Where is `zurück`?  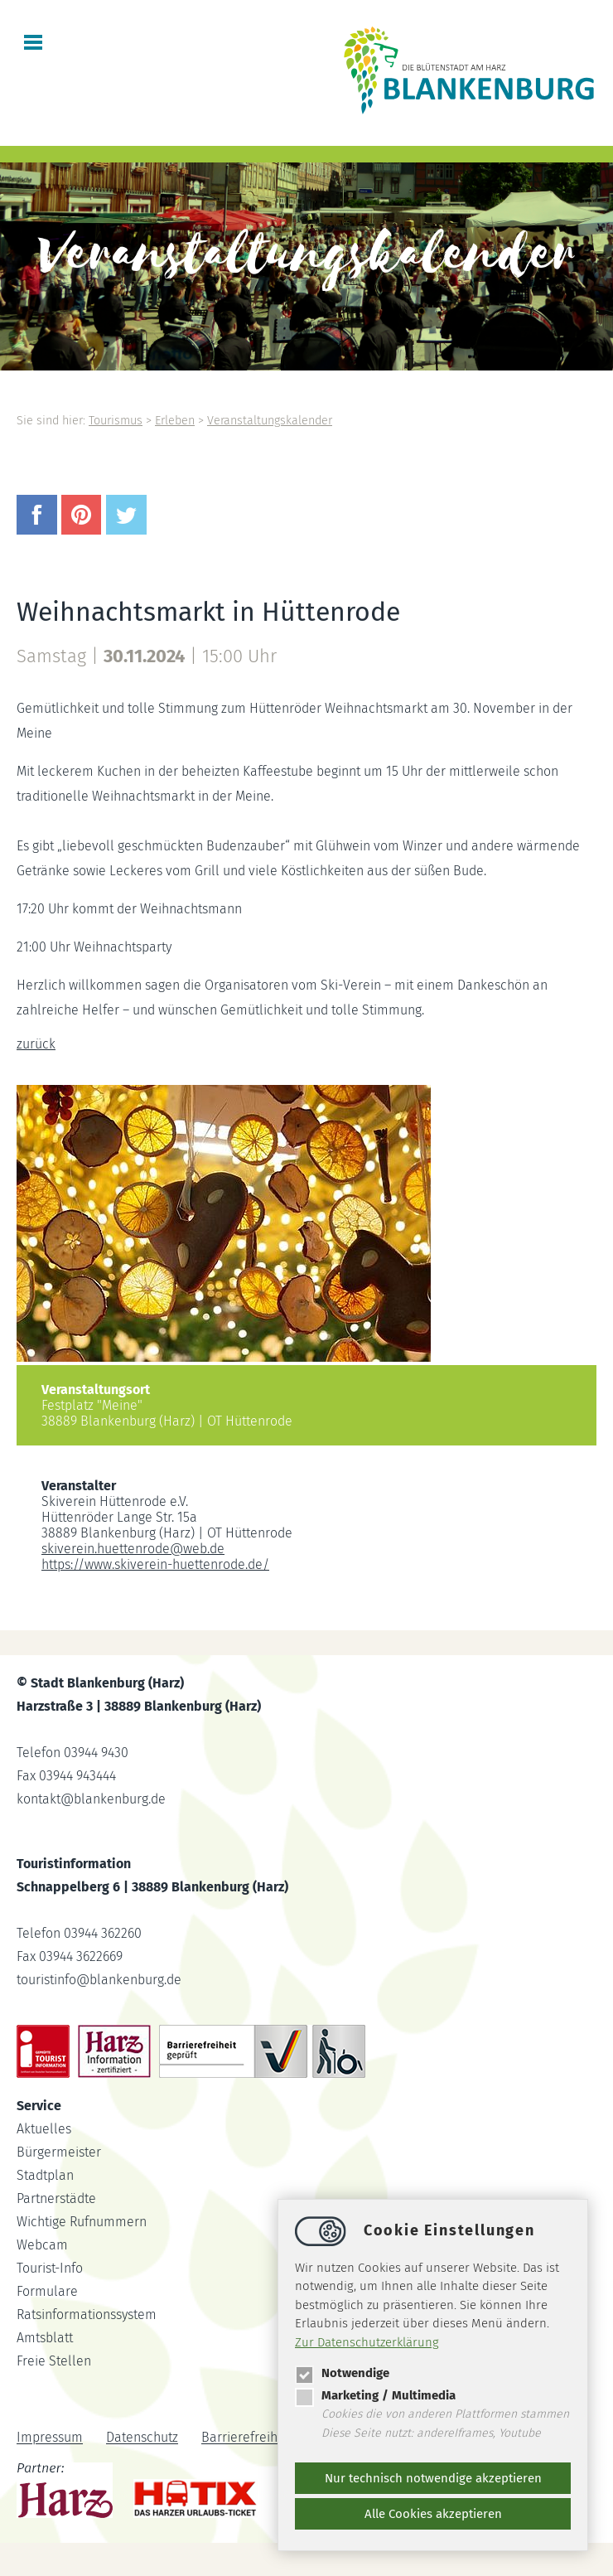
zurück is located at coordinates (36, 1044).